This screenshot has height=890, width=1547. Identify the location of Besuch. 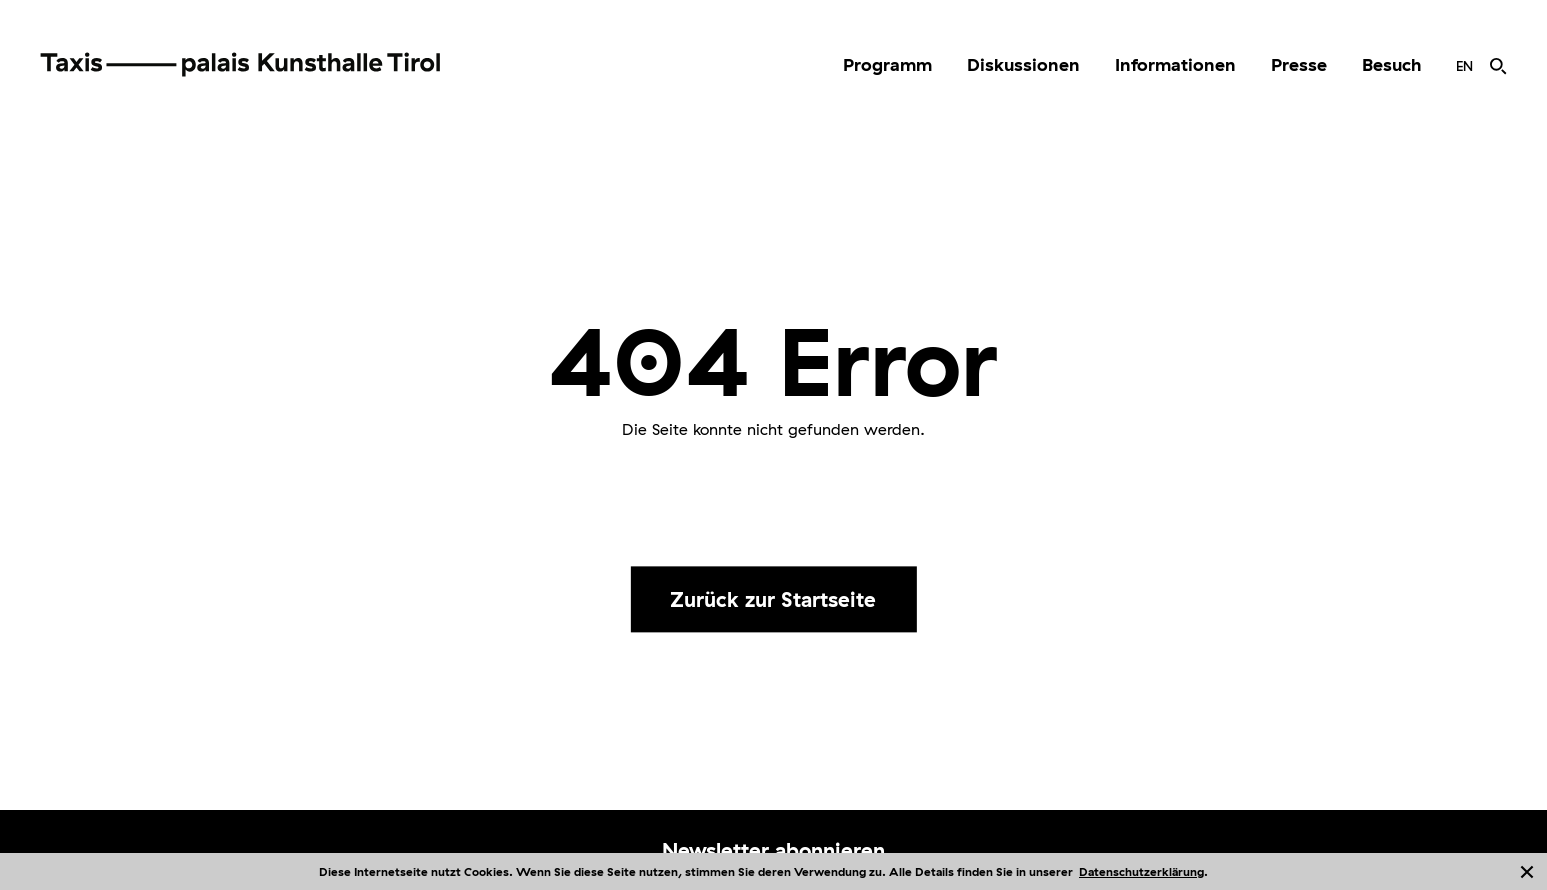
(1391, 64).